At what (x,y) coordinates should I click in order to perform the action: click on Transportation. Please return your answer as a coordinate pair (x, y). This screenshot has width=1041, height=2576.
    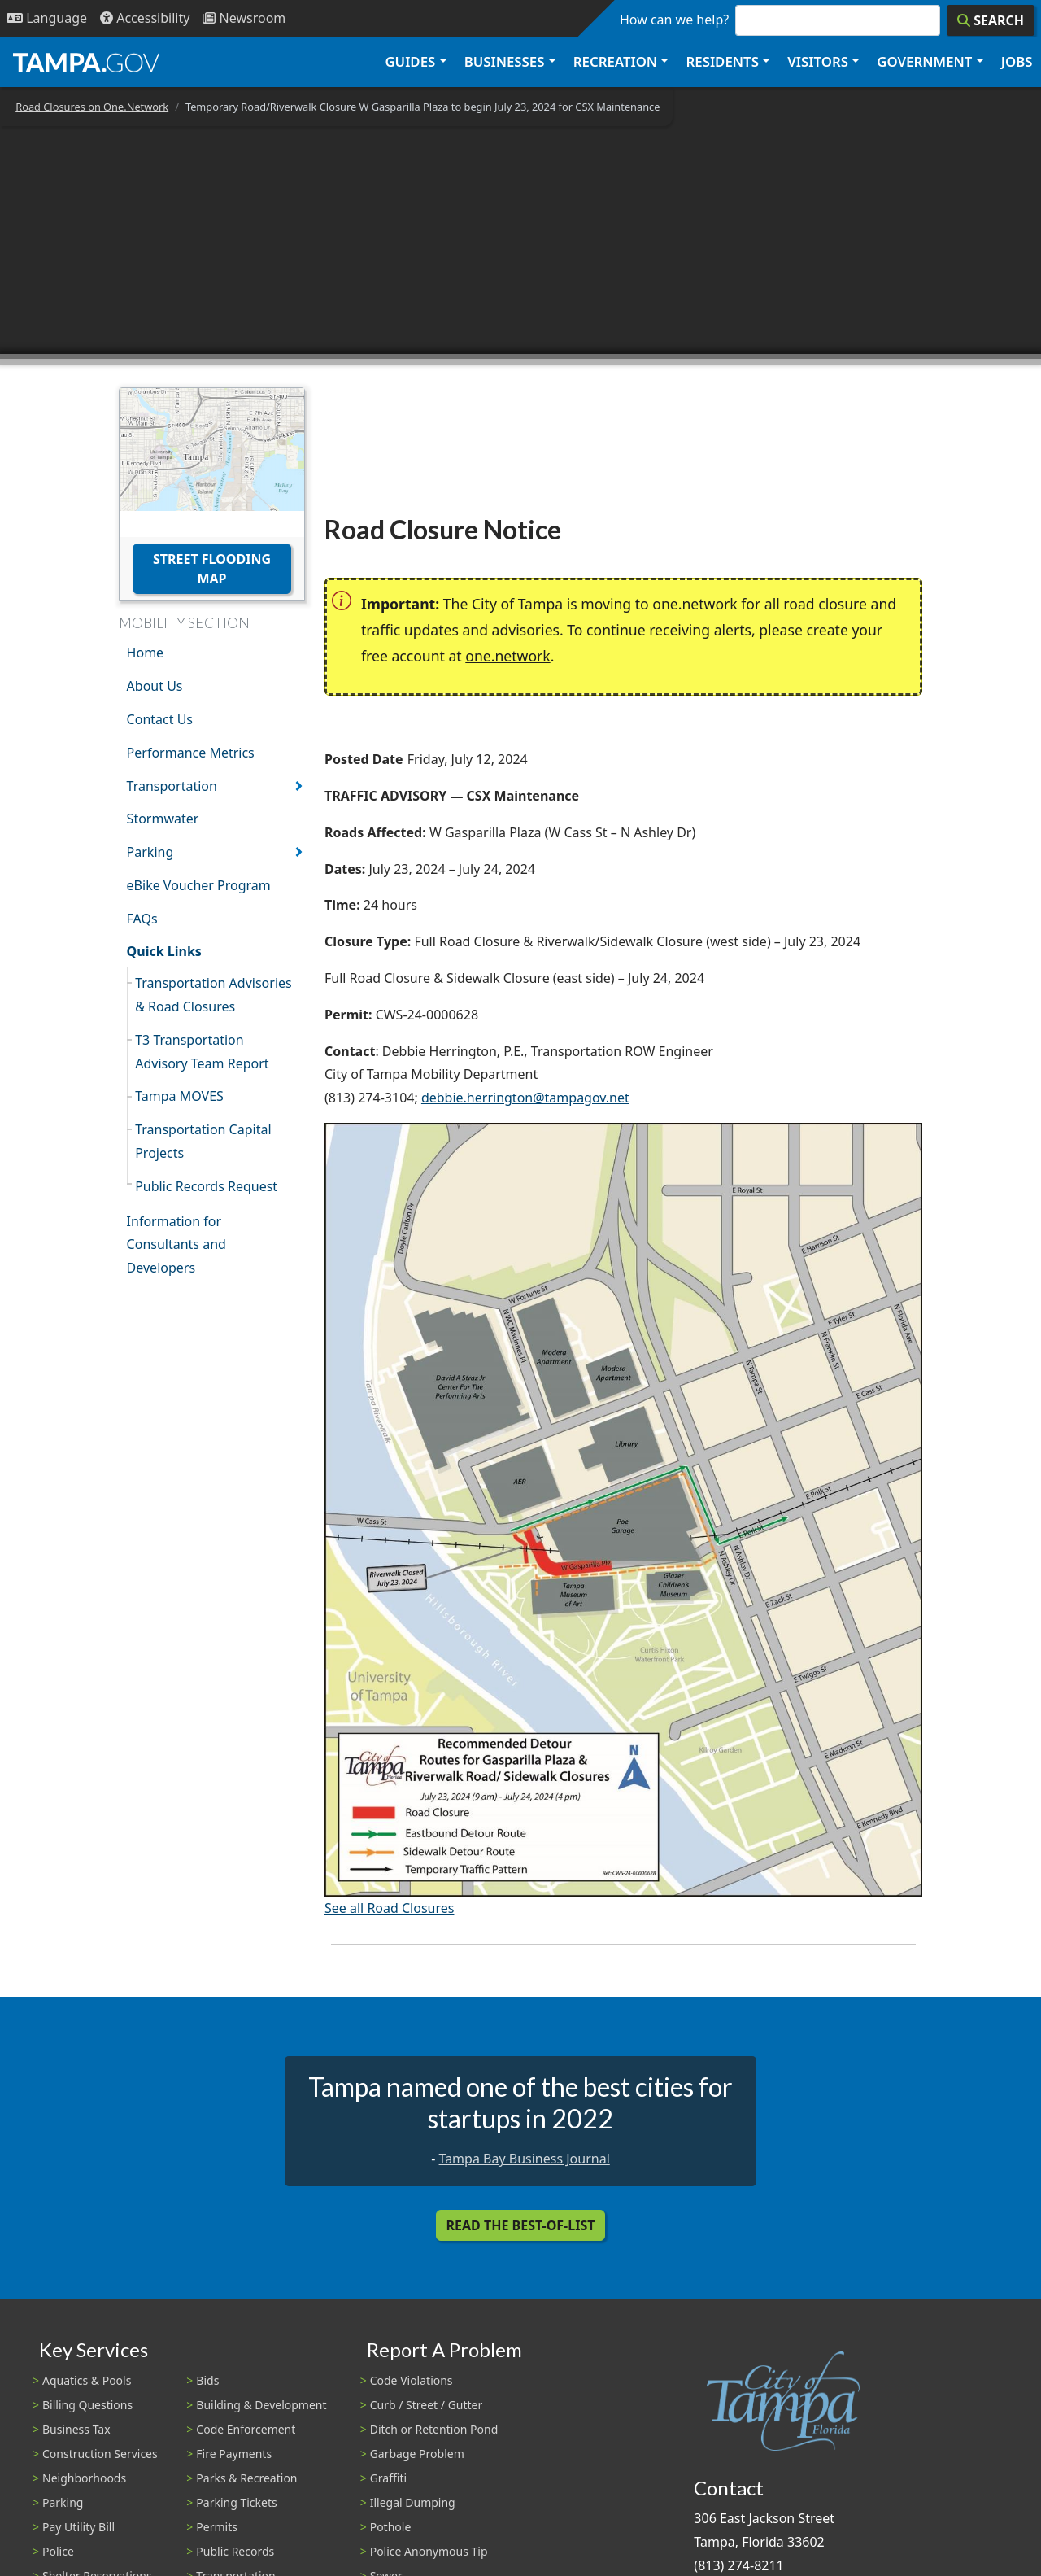
    Looking at the image, I should click on (172, 786).